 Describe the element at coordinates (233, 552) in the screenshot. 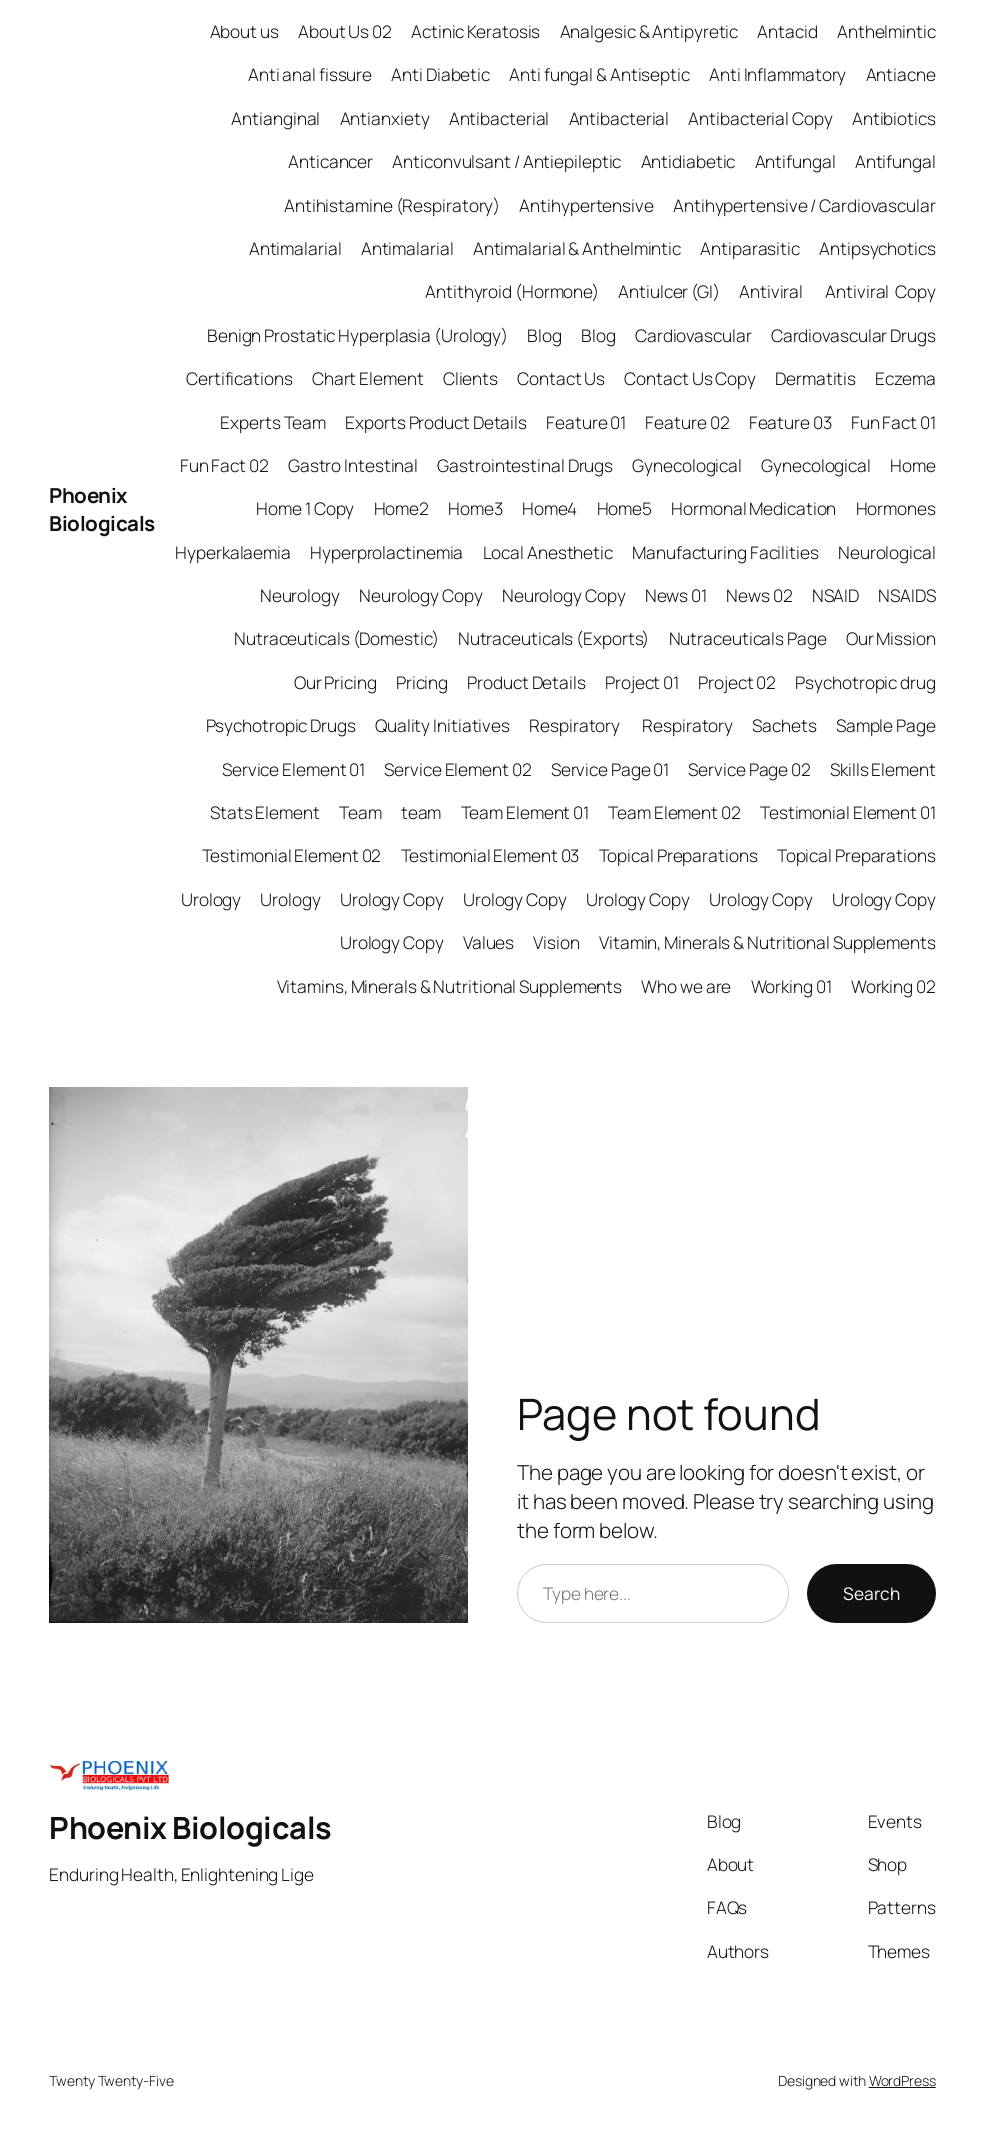

I see `Hyperkalaemia` at that location.